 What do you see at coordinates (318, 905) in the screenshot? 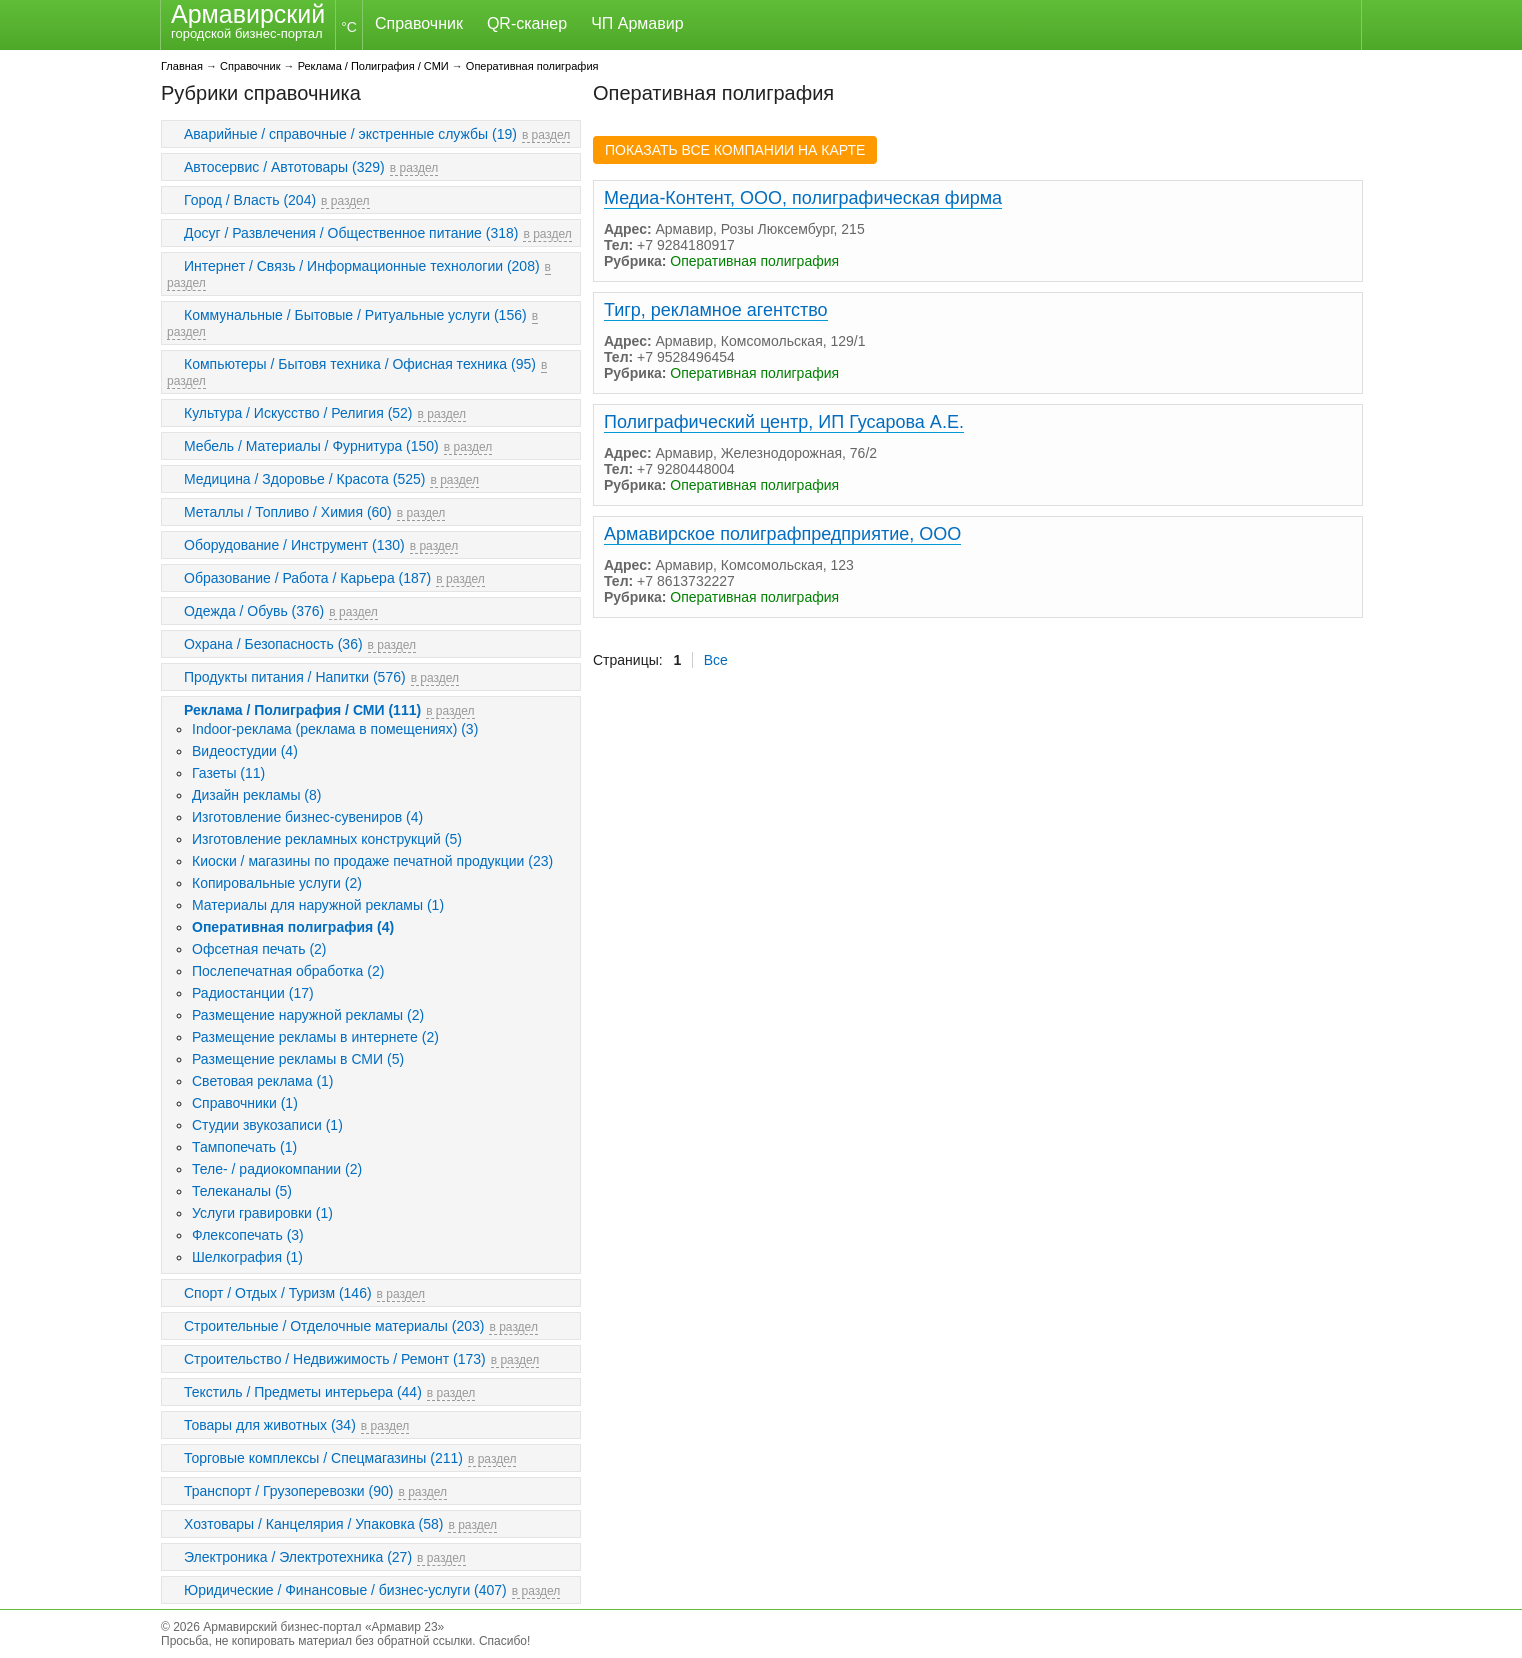
I see `Материалы для наружной рекламы (1)` at bounding box center [318, 905].